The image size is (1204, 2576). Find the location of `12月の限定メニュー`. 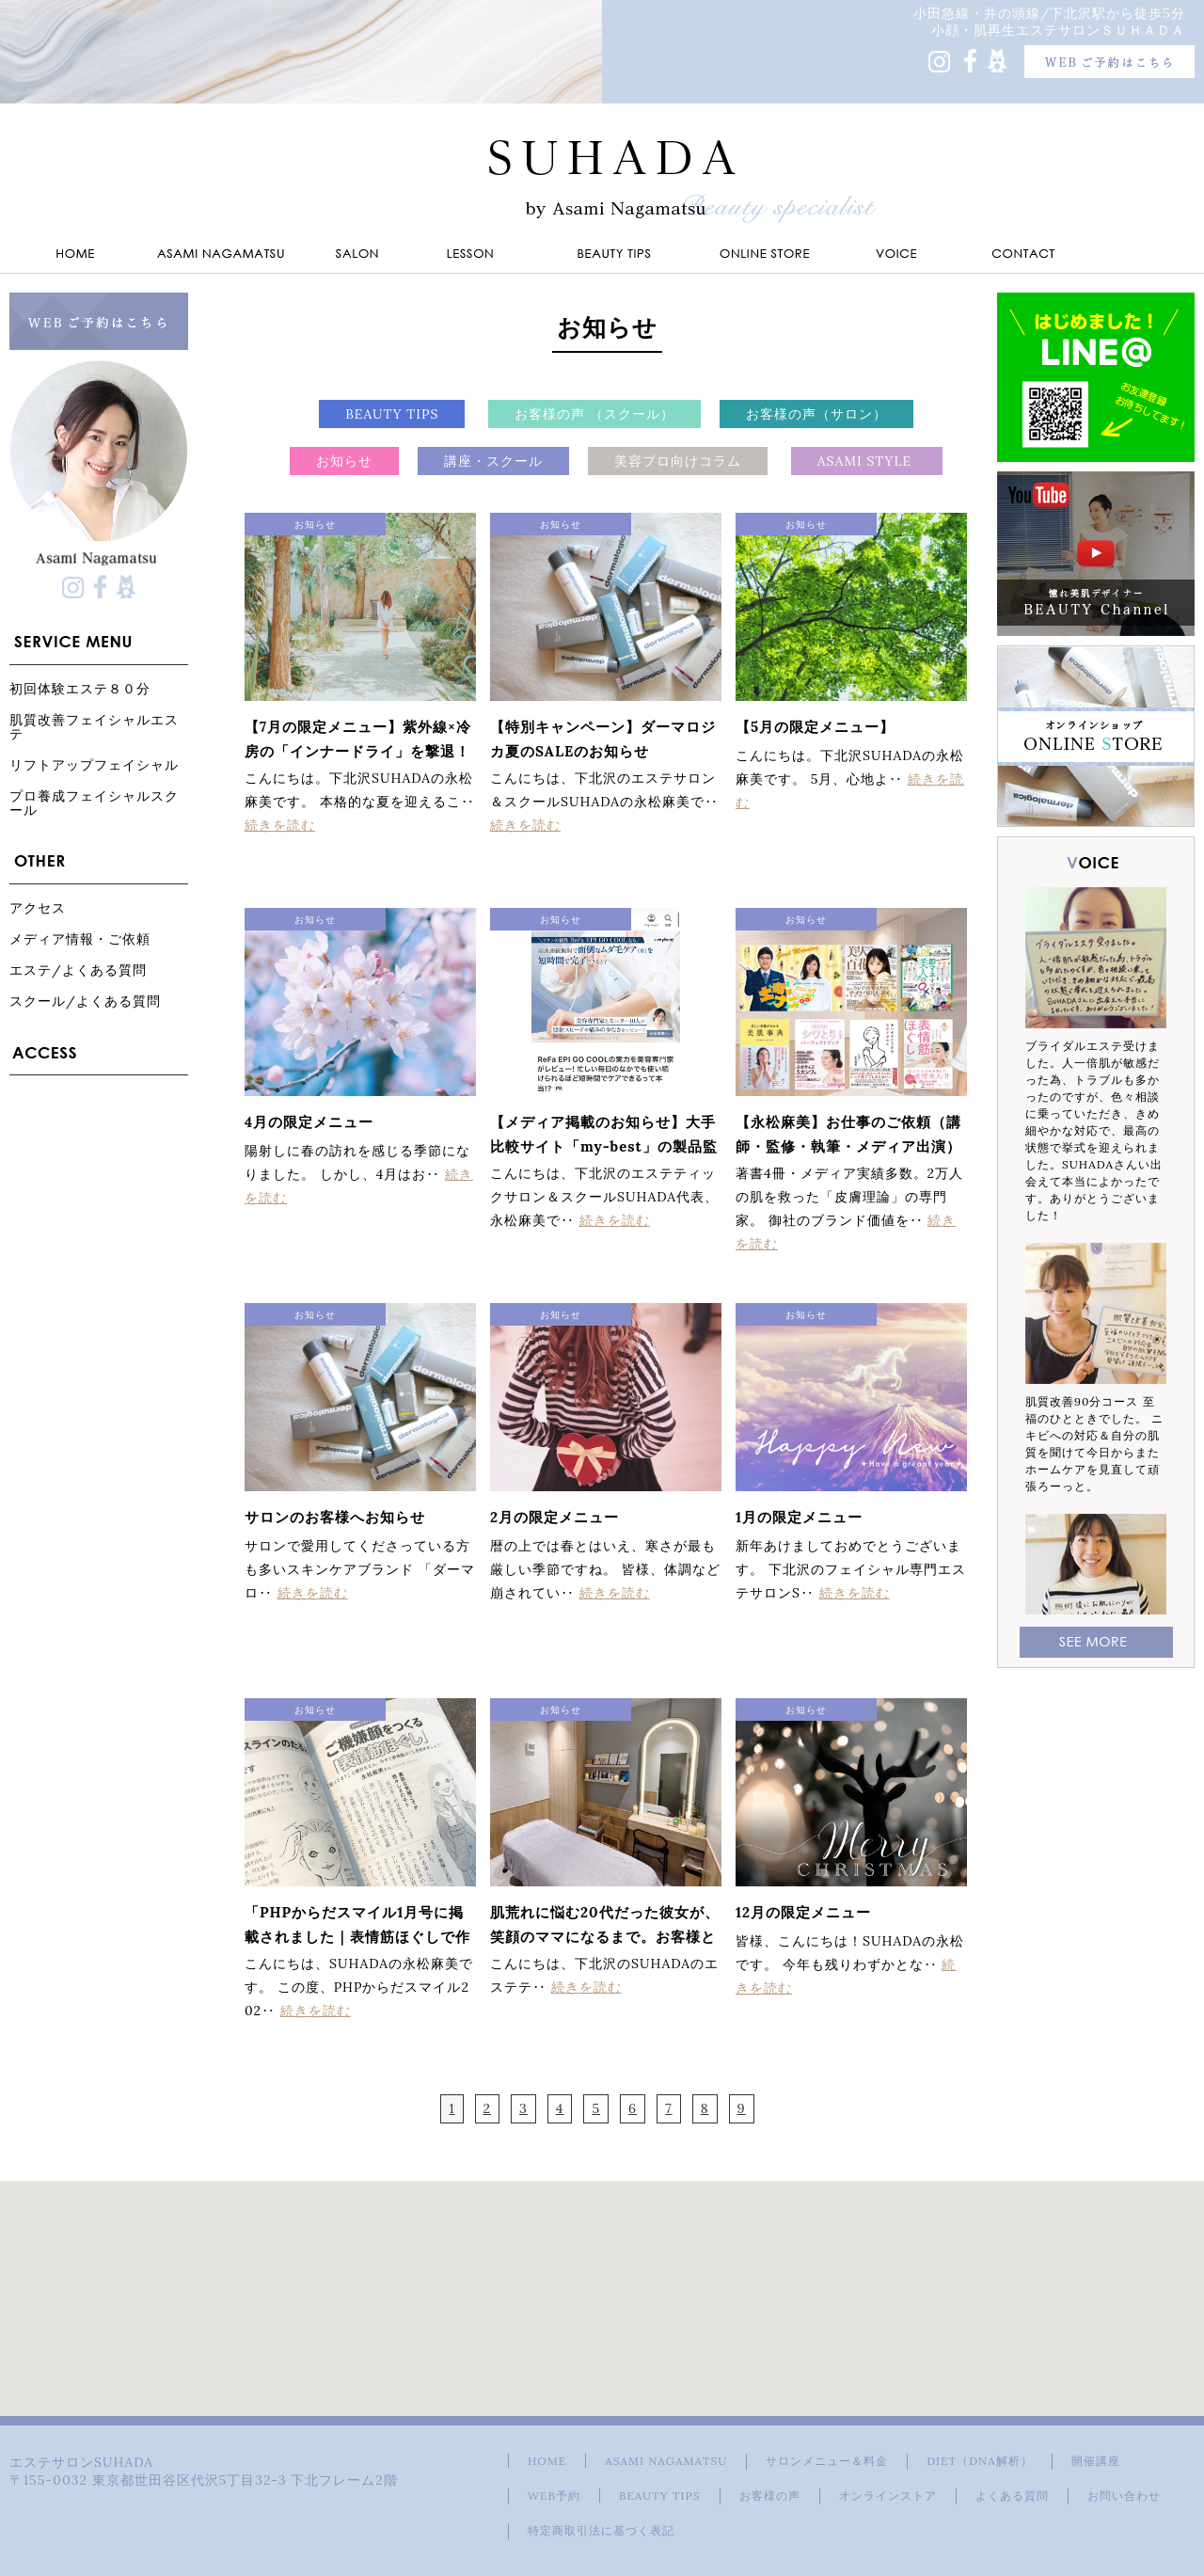

12月の限定メニュー is located at coordinates (803, 1912).